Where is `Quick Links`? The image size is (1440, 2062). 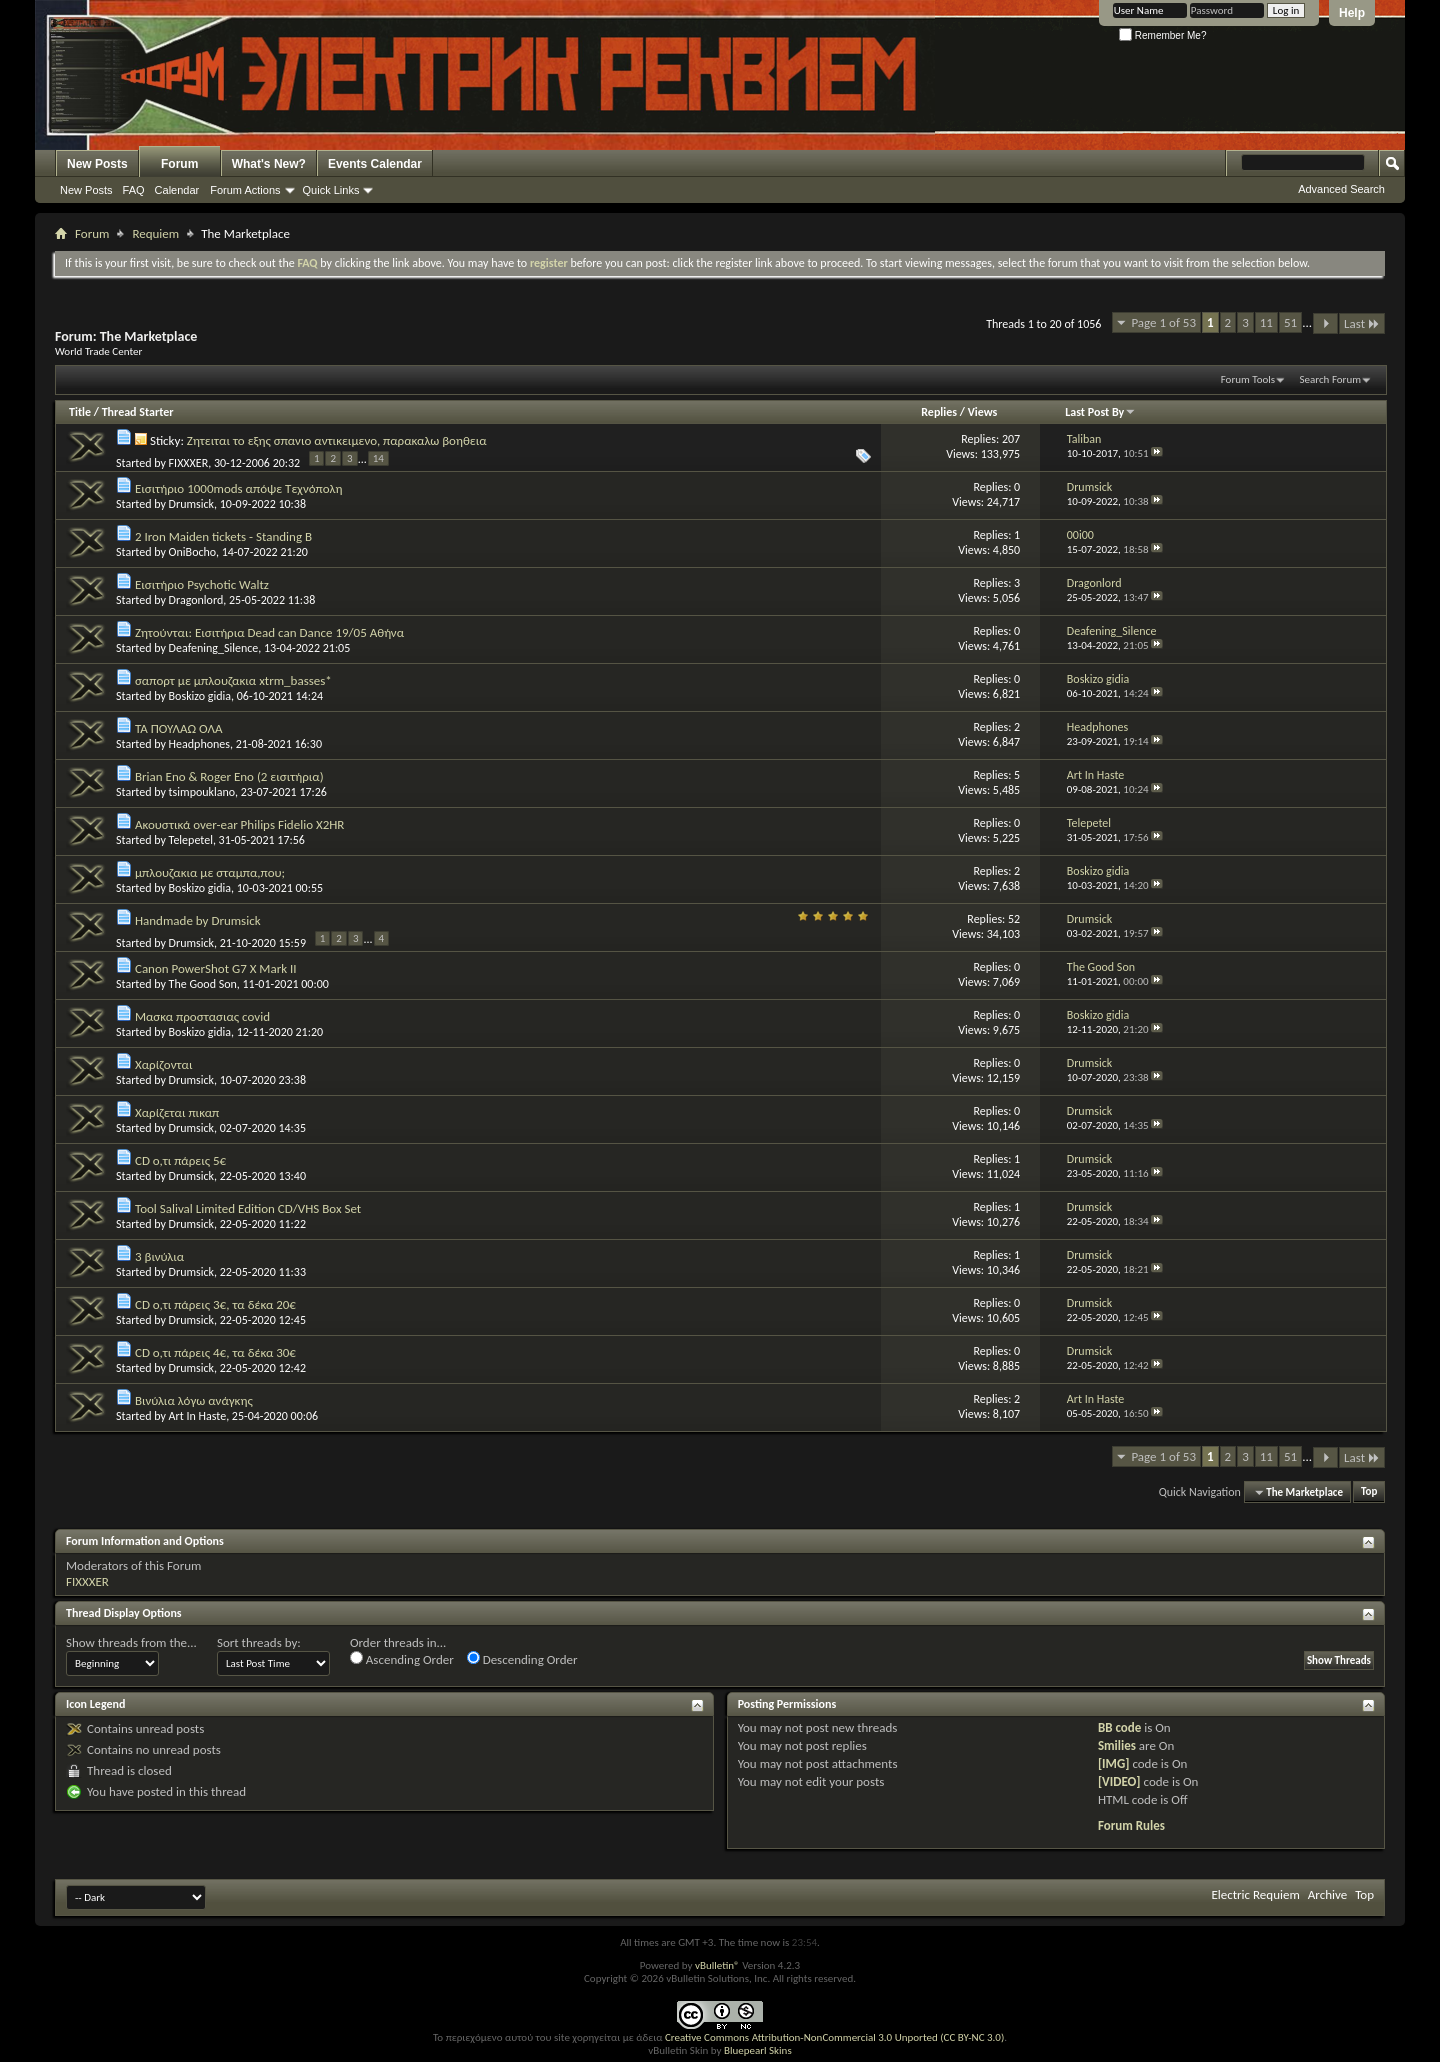 Quick Links is located at coordinates (331, 190).